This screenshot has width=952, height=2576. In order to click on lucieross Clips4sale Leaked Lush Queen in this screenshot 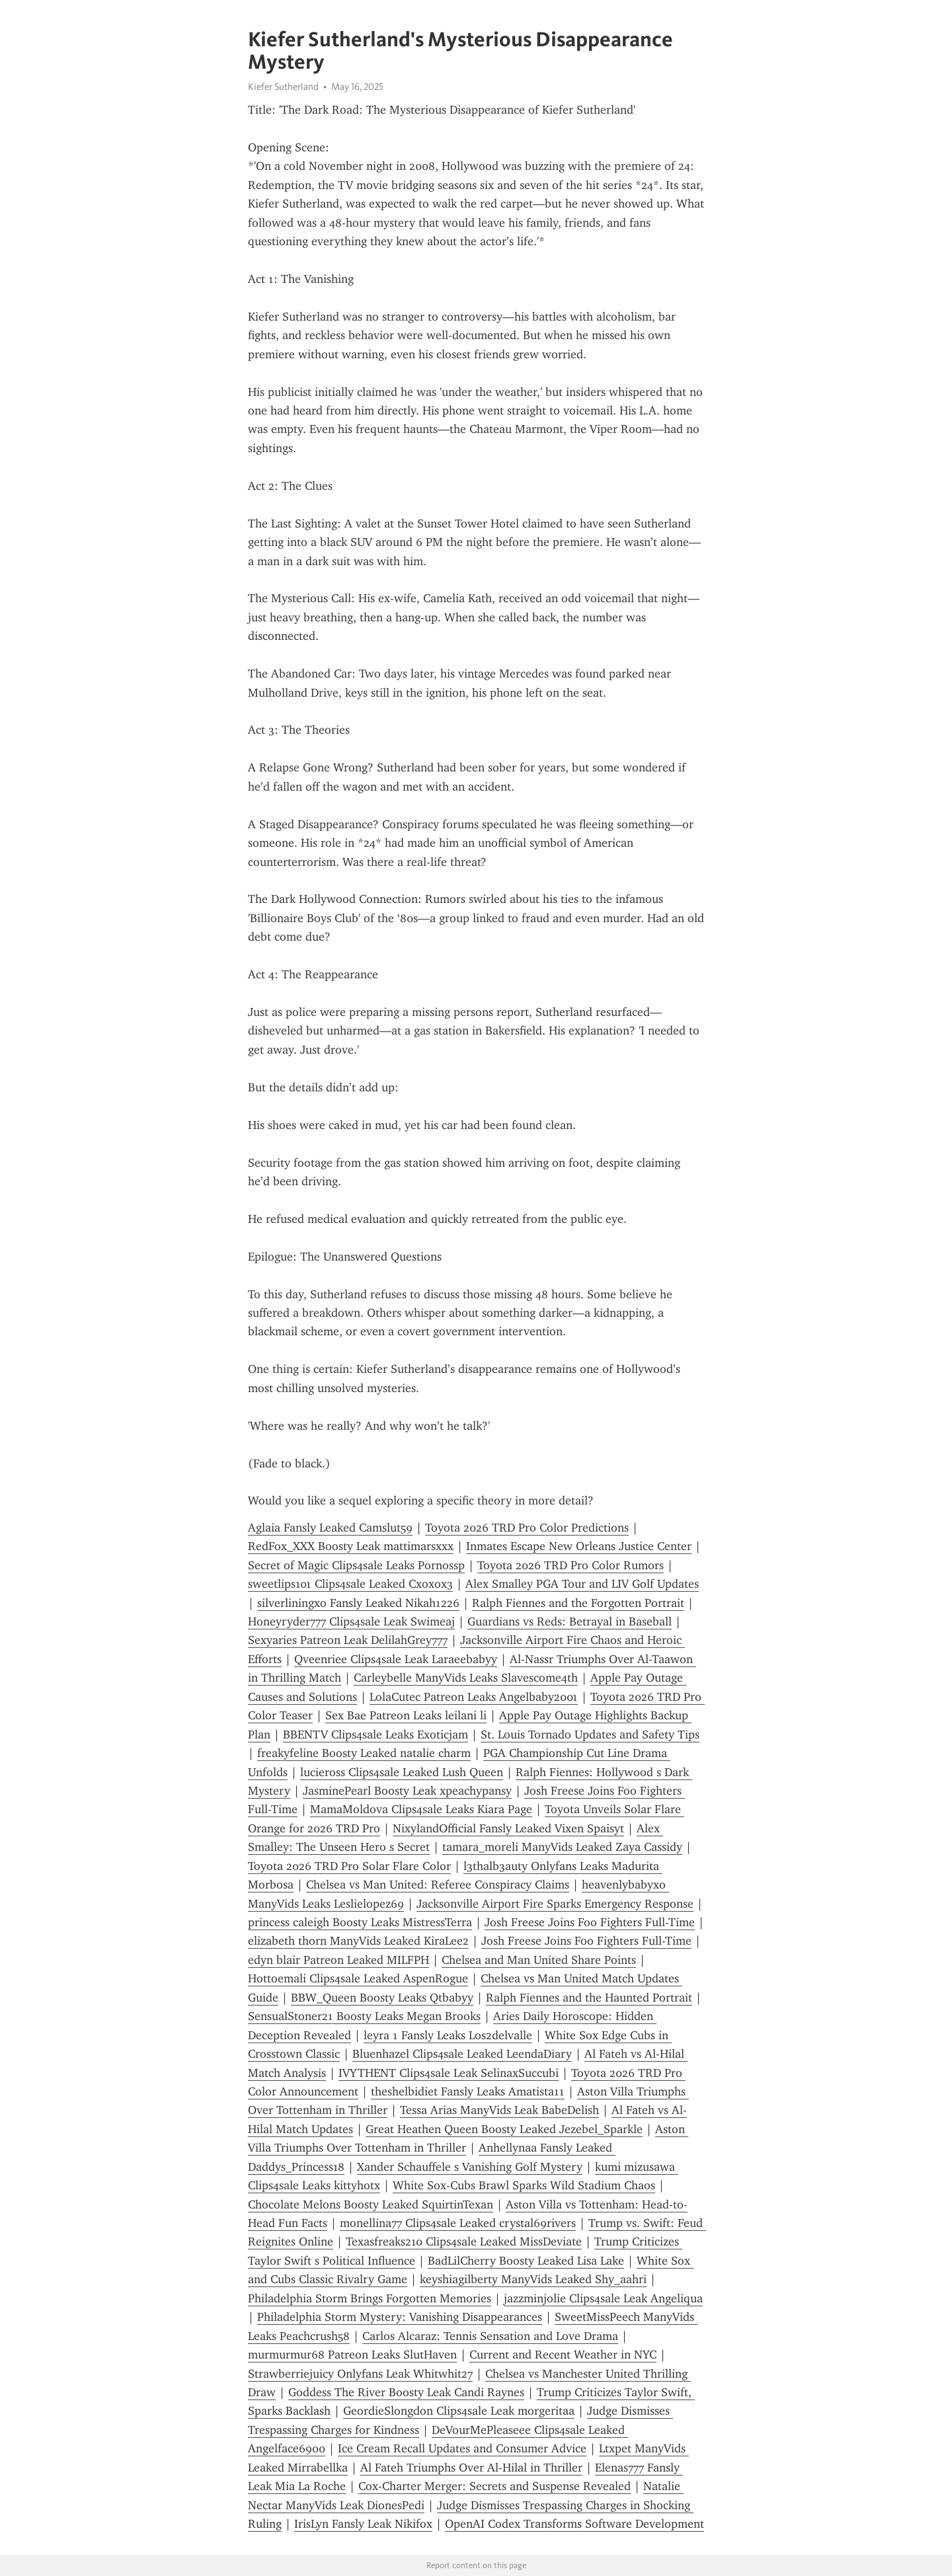, I will do `click(401, 1772)`.